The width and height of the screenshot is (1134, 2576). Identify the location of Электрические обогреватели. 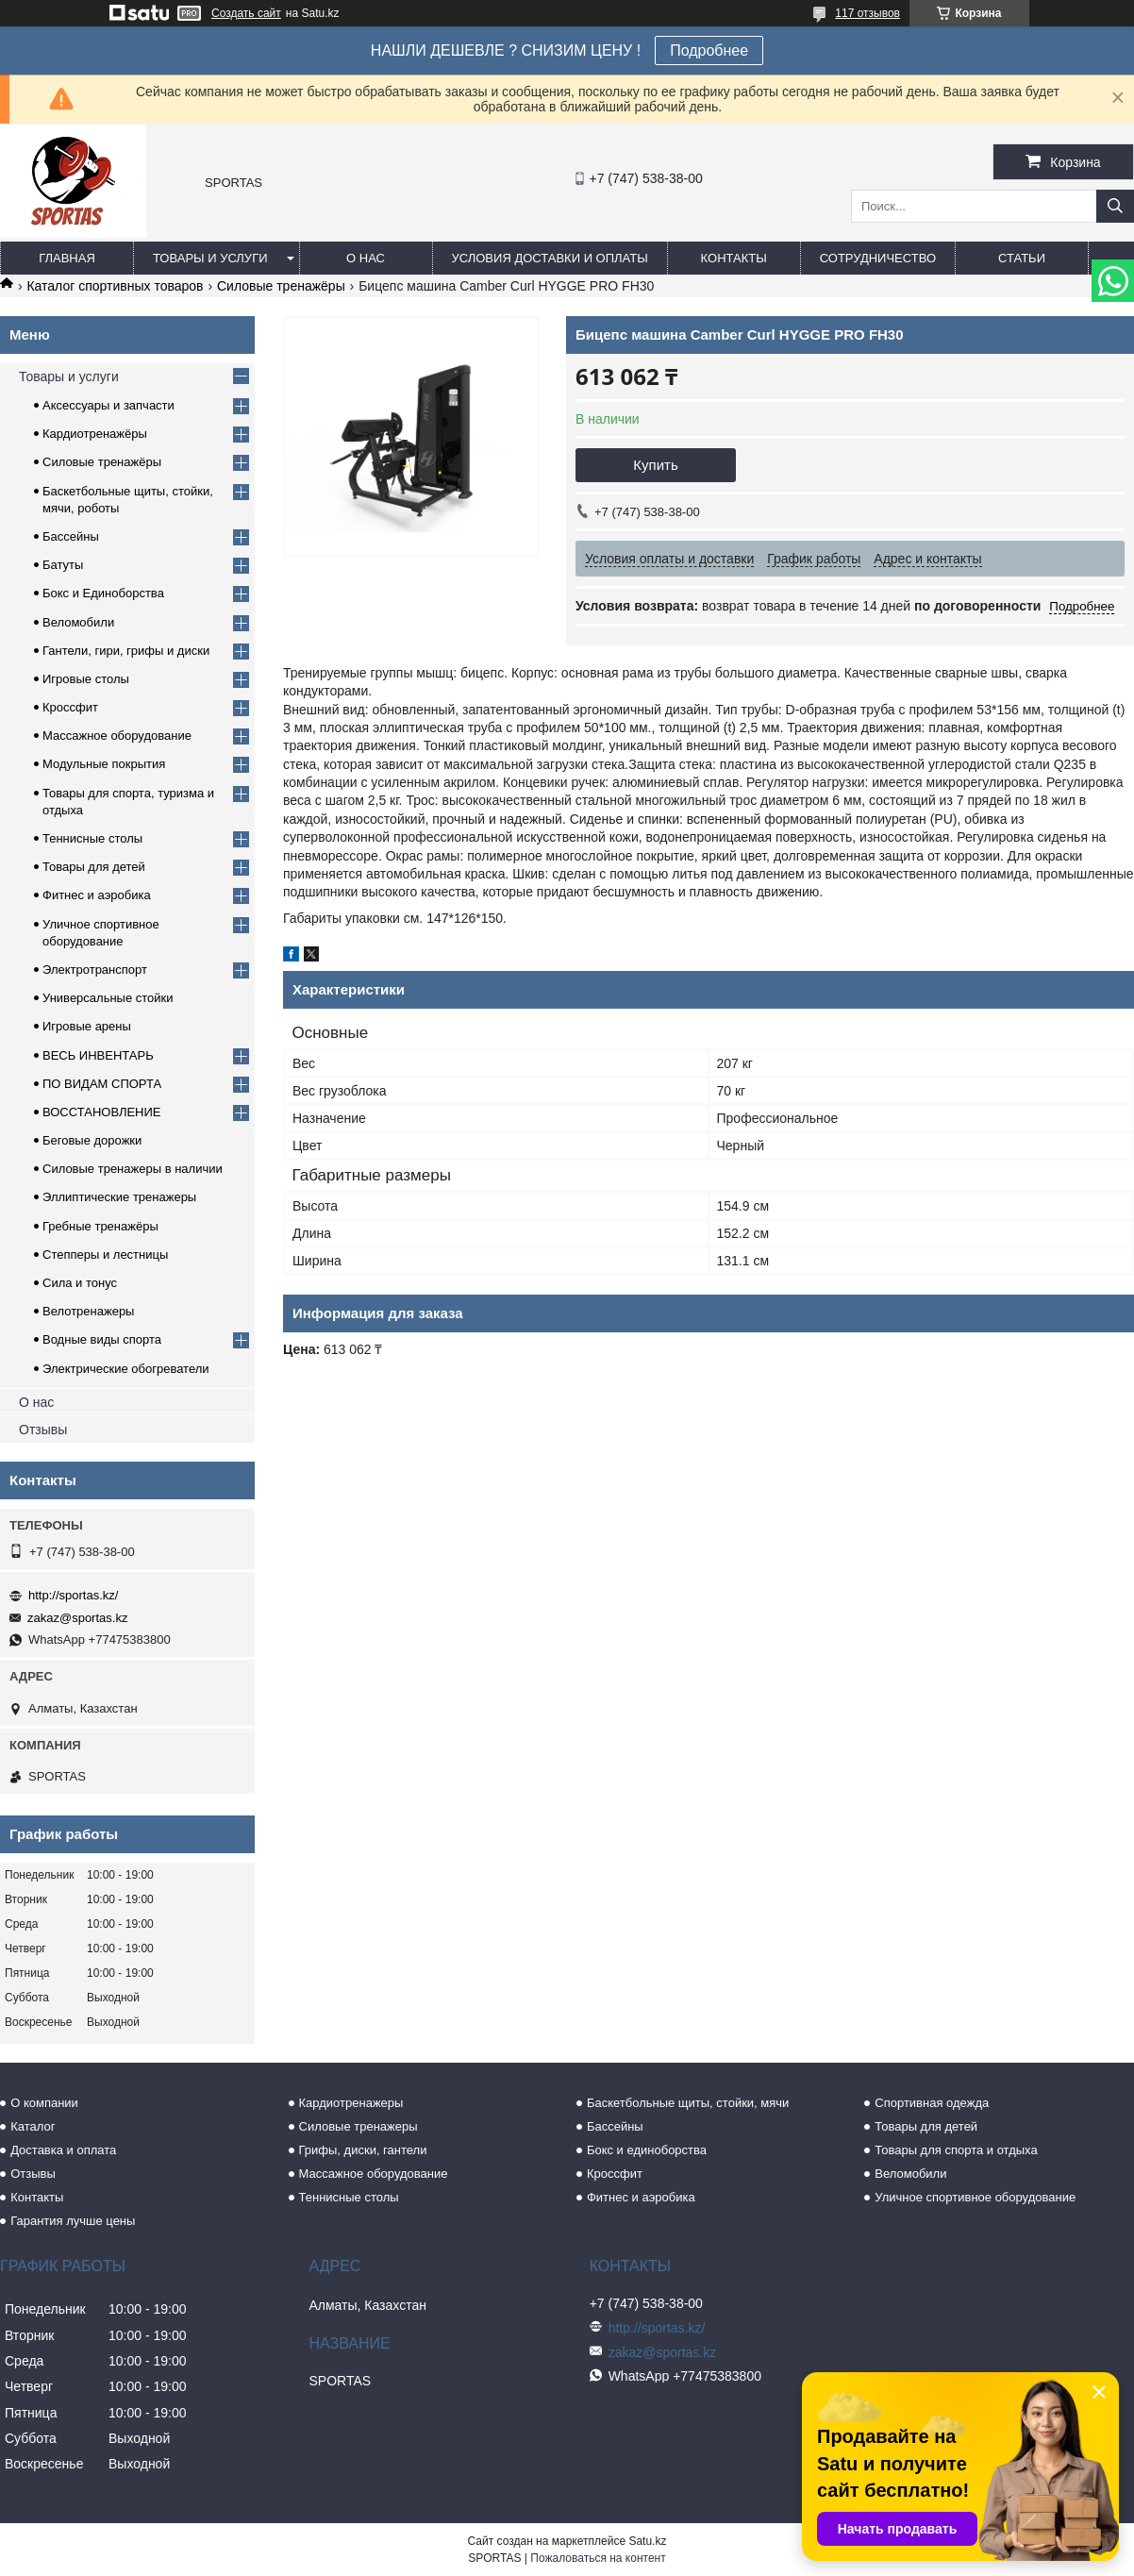
(125, 1369).